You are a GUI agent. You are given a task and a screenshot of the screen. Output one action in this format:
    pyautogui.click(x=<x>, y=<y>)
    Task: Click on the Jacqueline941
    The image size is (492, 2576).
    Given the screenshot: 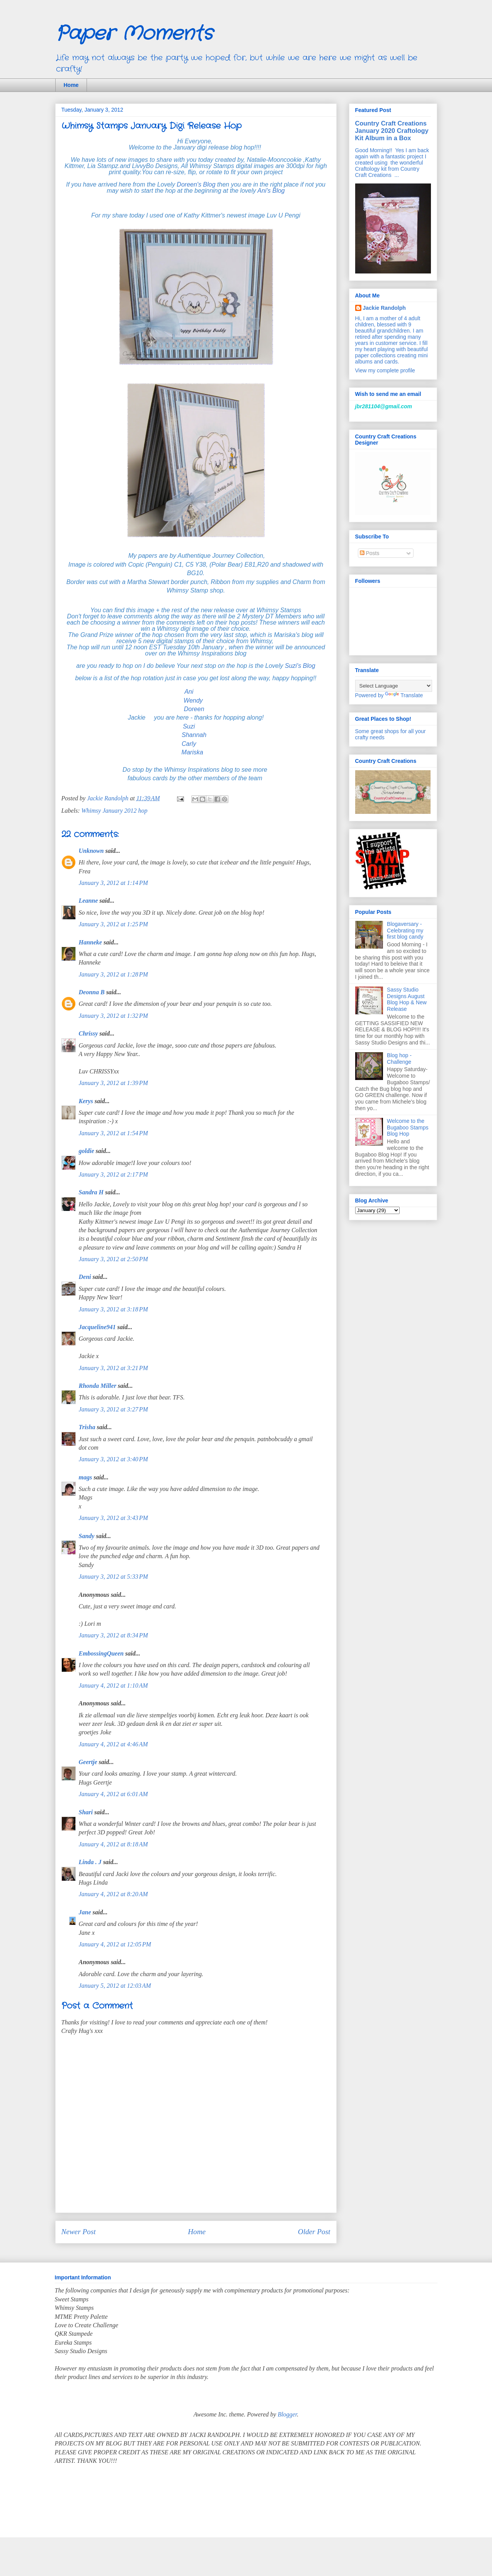 What is the action you would take?
    pyautogui.click(x=97, y=1327)
    